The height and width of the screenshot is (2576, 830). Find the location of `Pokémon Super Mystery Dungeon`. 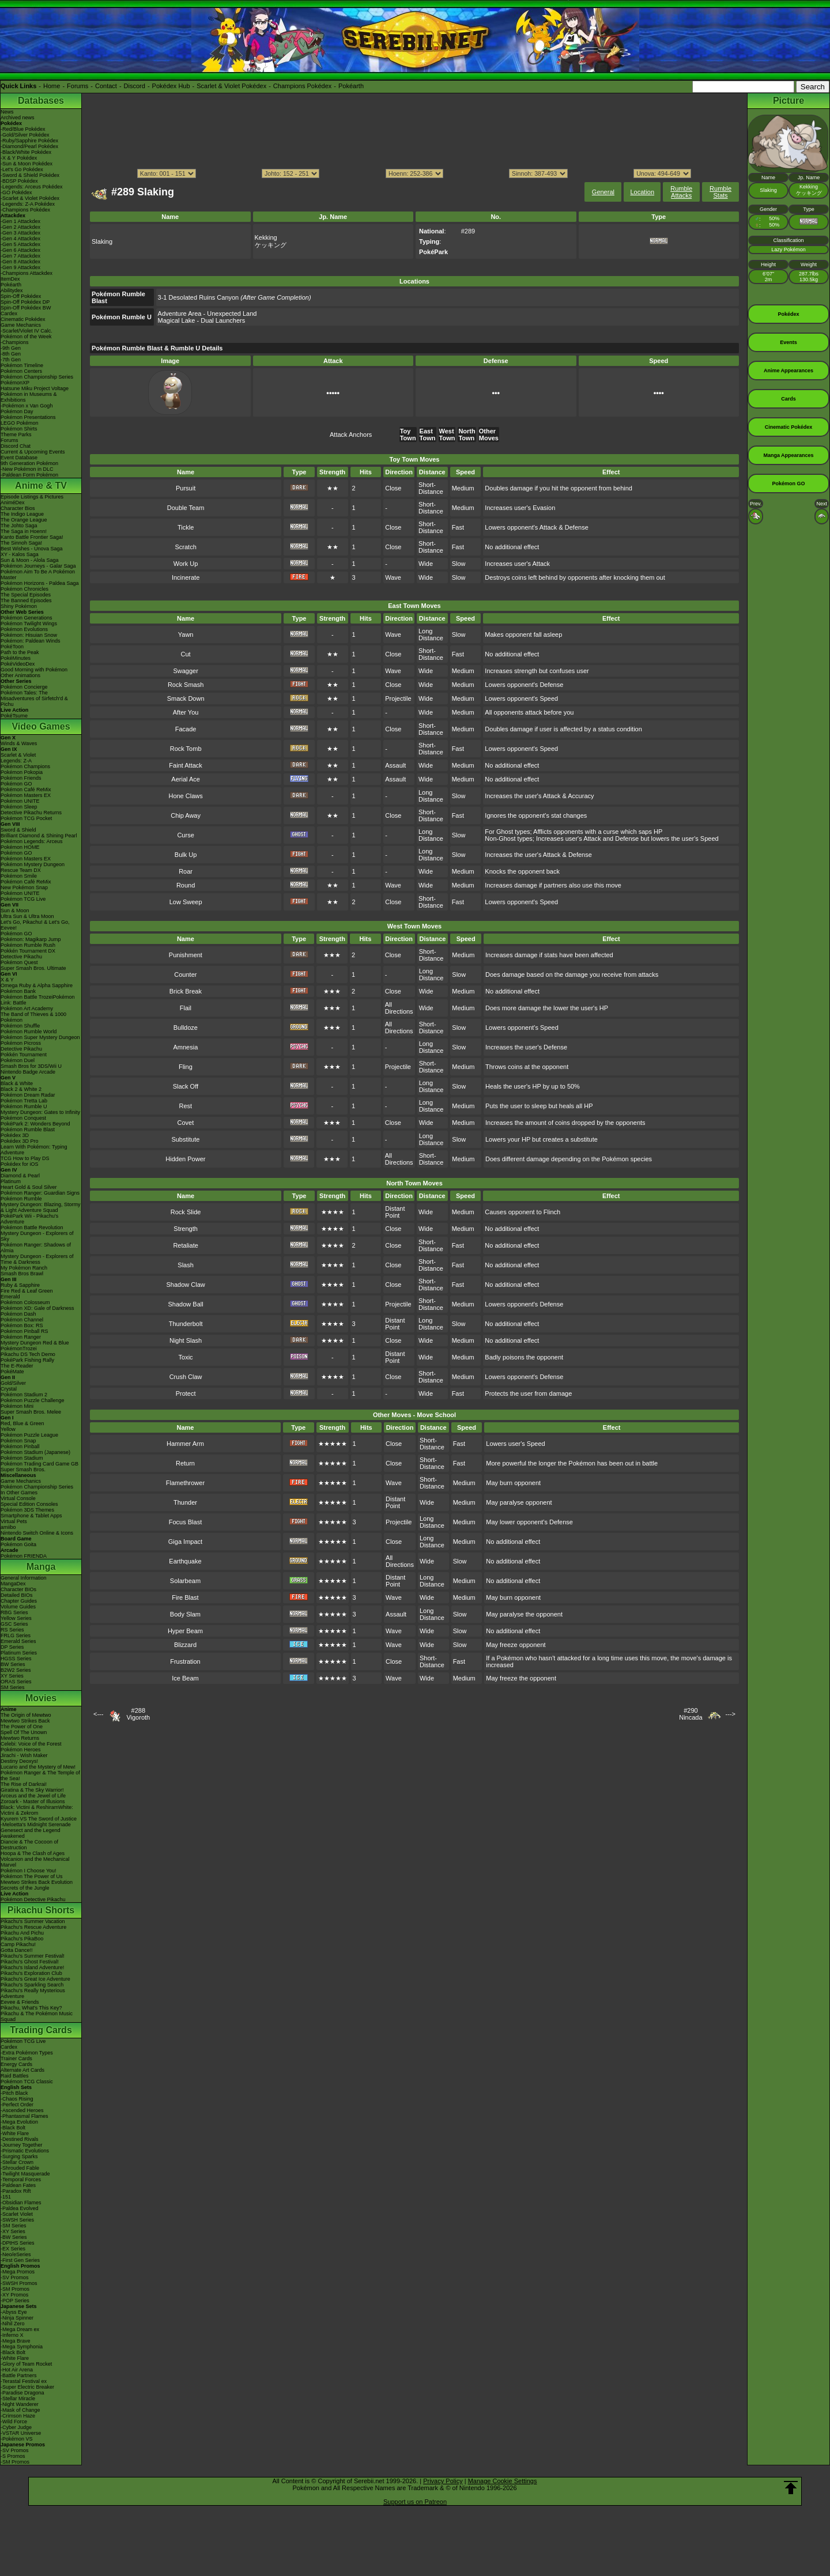

Pokémon Super Mystery Dungeon is located at coordinates (40, 1037).